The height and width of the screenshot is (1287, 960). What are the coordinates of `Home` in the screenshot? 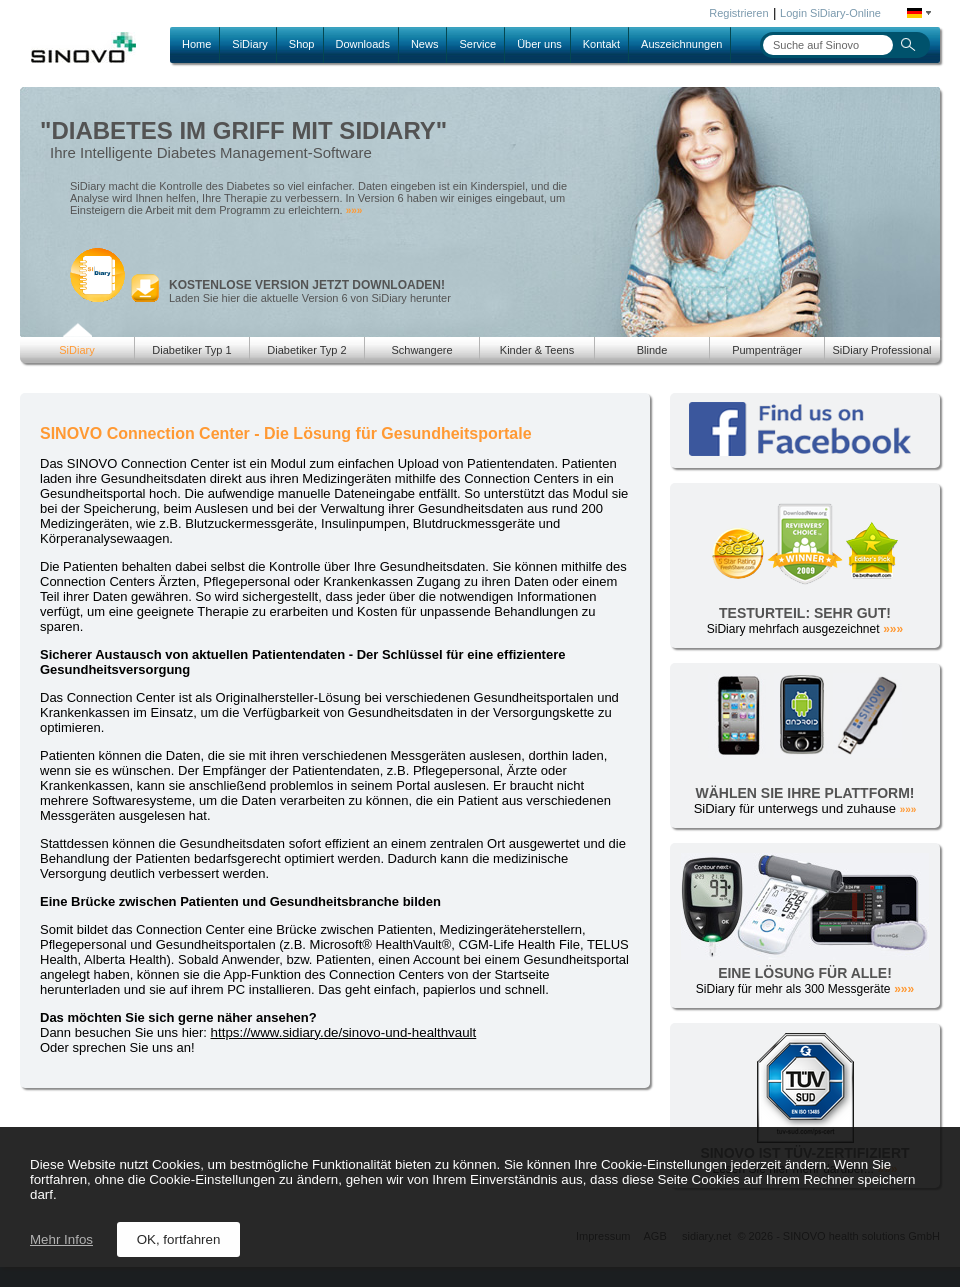 It's located at (196, 44).